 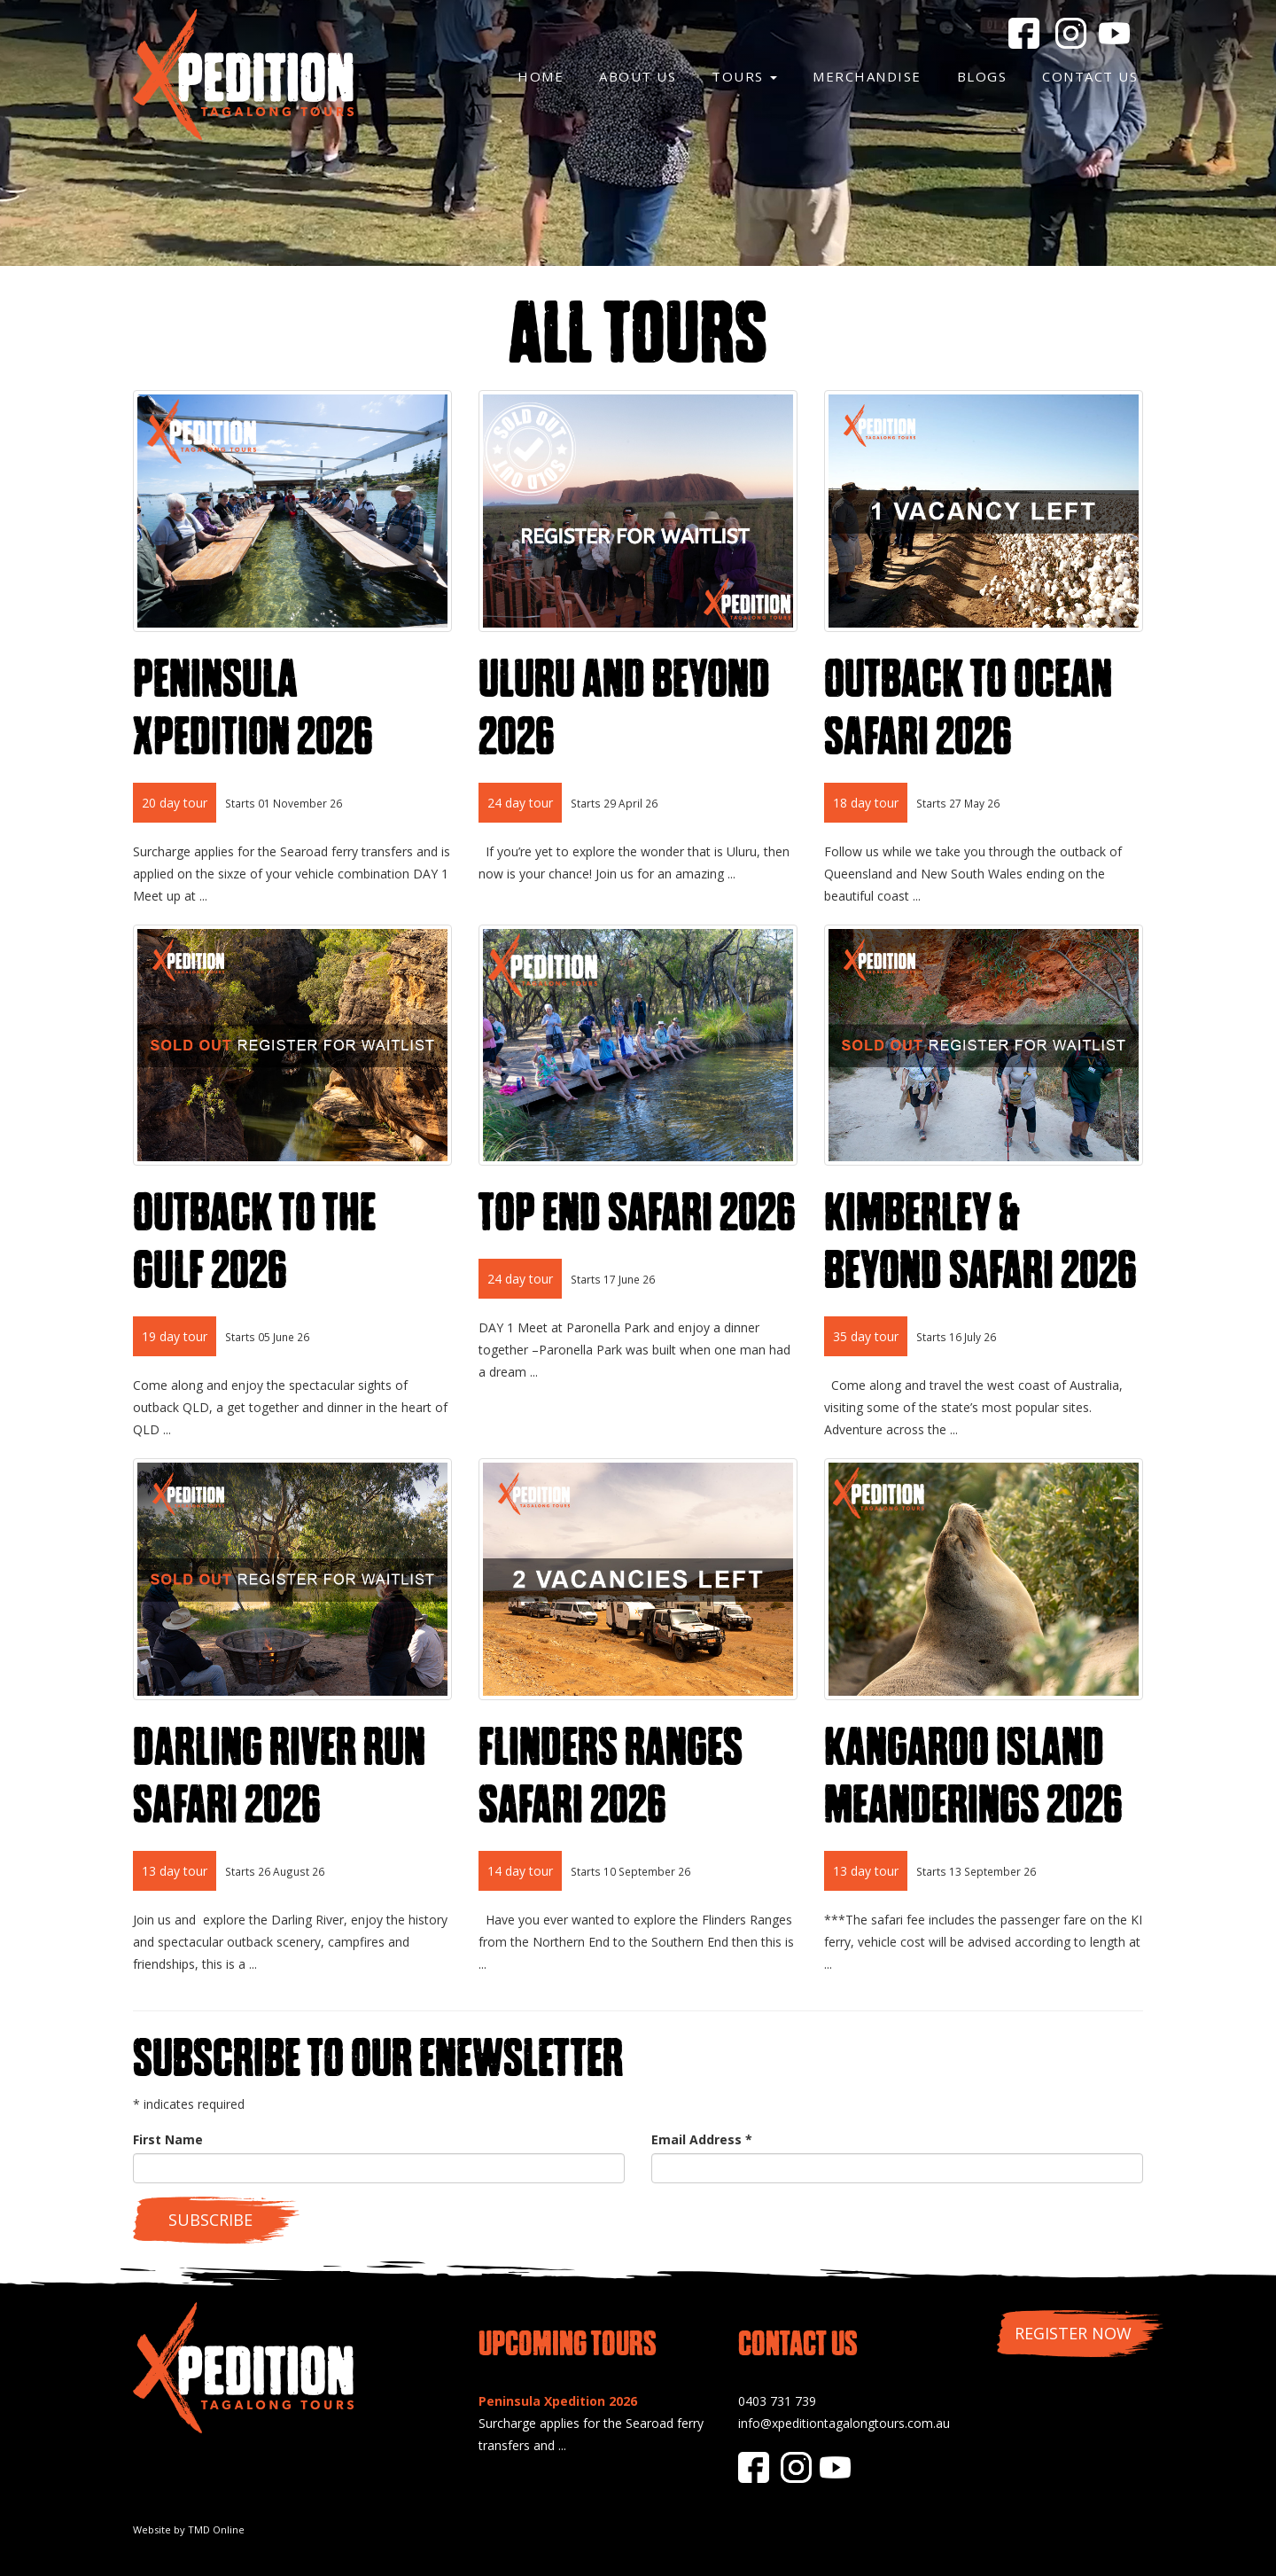 What do you see at coordinates (744, 76) in the screenshot?
I see `Tours [button]` at bounding box center [744, 76].